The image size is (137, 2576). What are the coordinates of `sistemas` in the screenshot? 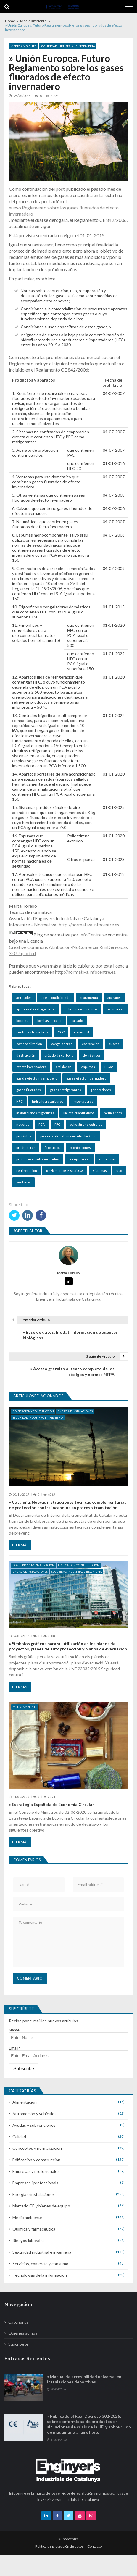 It's located at (100, 1170).